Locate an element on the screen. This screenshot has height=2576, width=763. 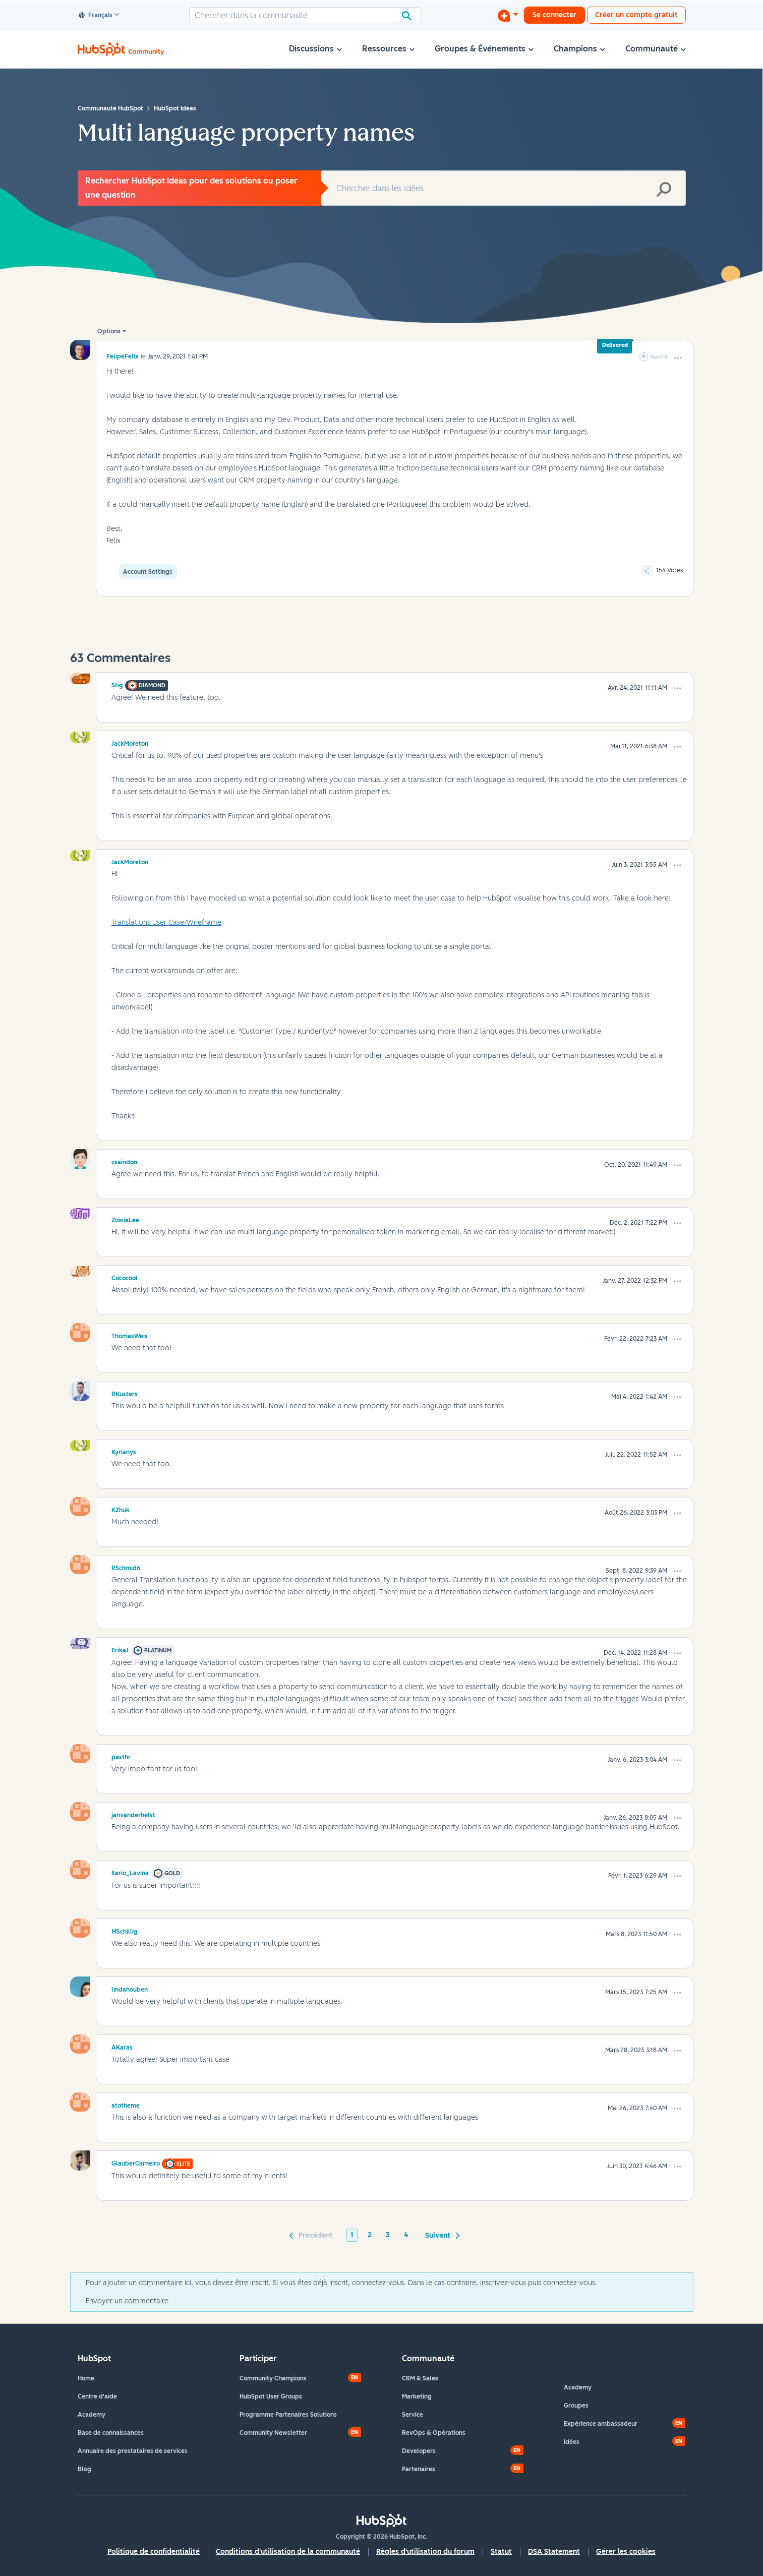
Règles d'utilisation du forum is located at coordinates (425, 2551).